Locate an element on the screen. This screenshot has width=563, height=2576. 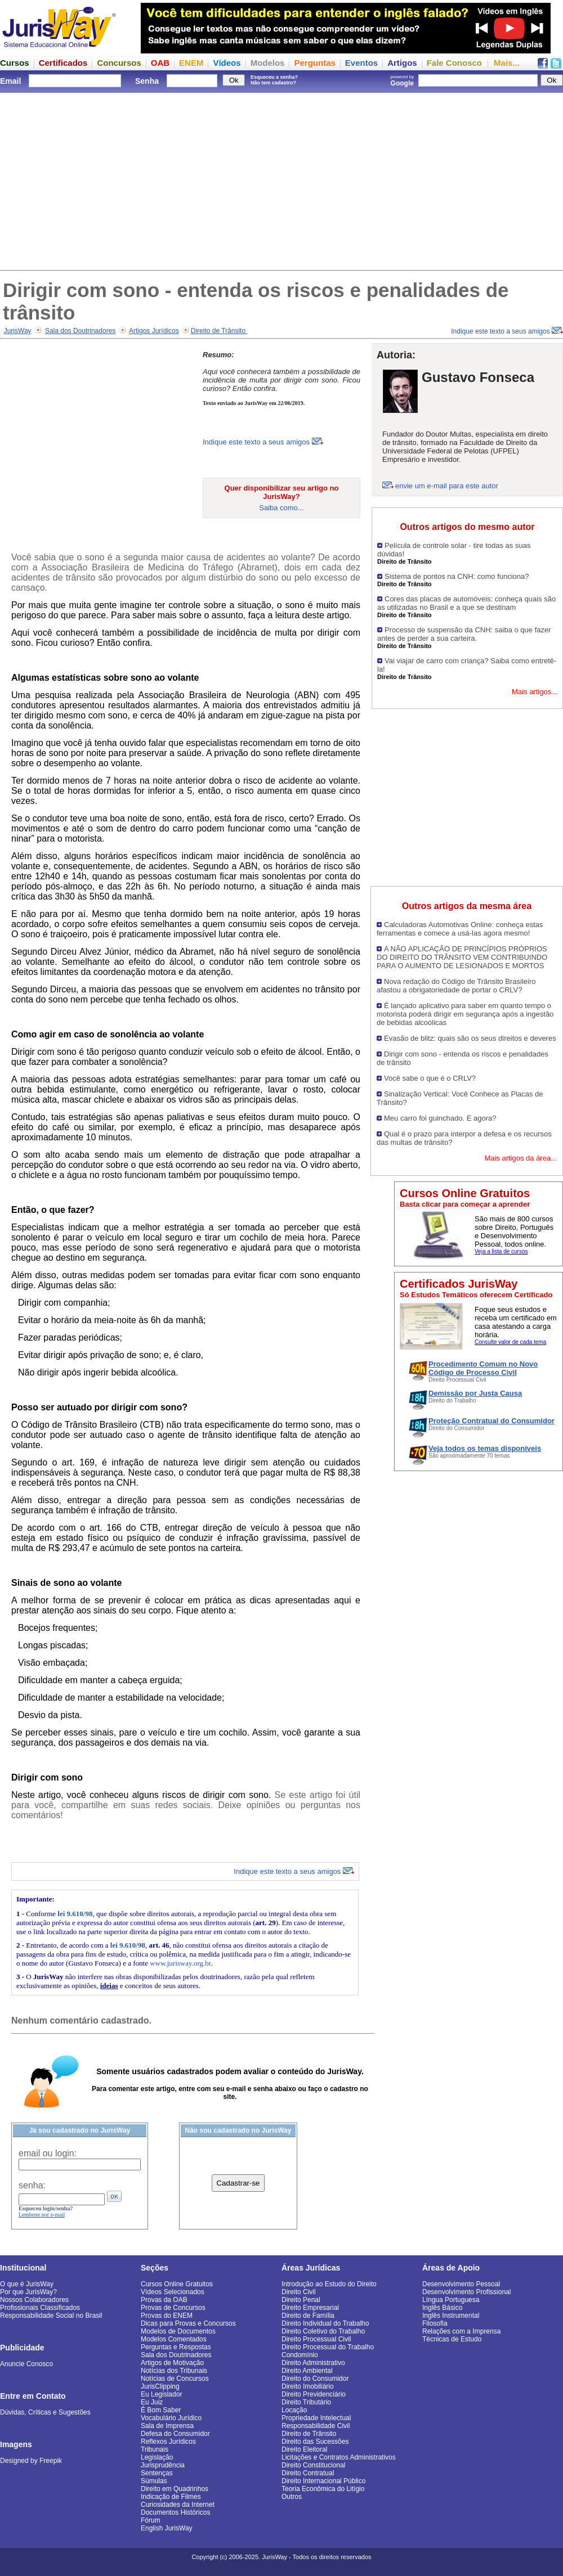
Sala dos Doutrinadores is located at coordinates (80, 331).